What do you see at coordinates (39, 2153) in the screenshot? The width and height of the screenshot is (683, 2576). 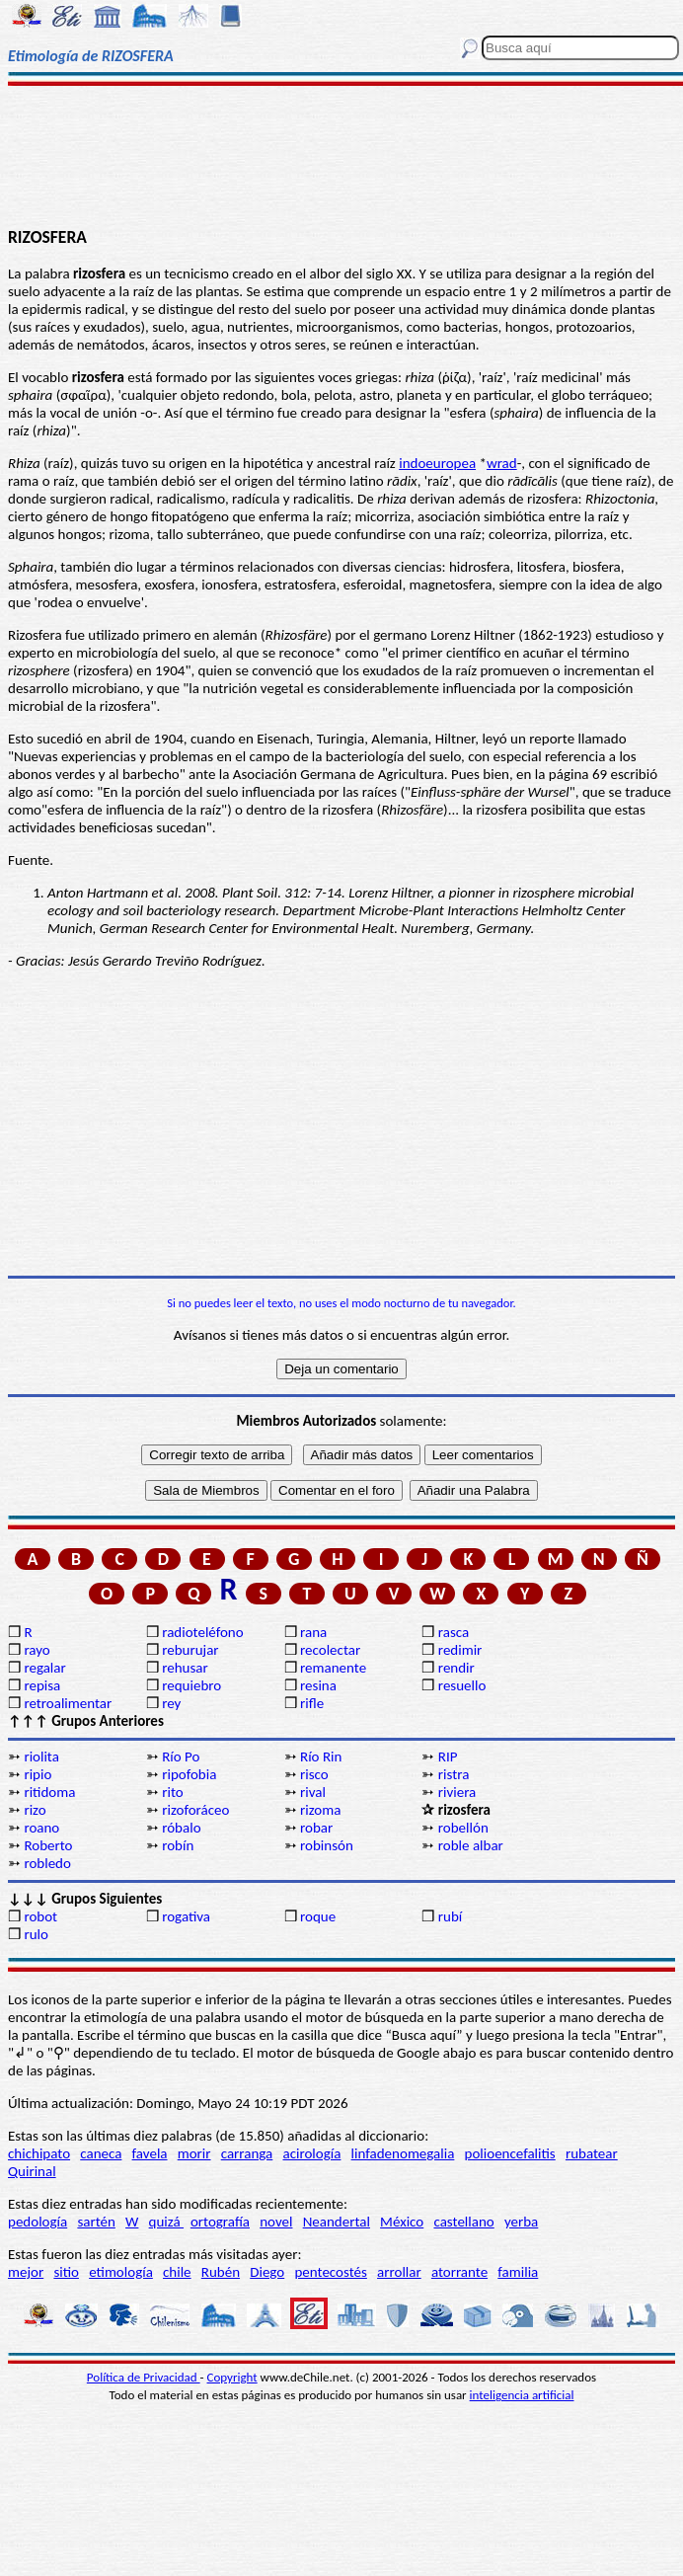 I see `chichipato` at bounding box center [39, 2153].